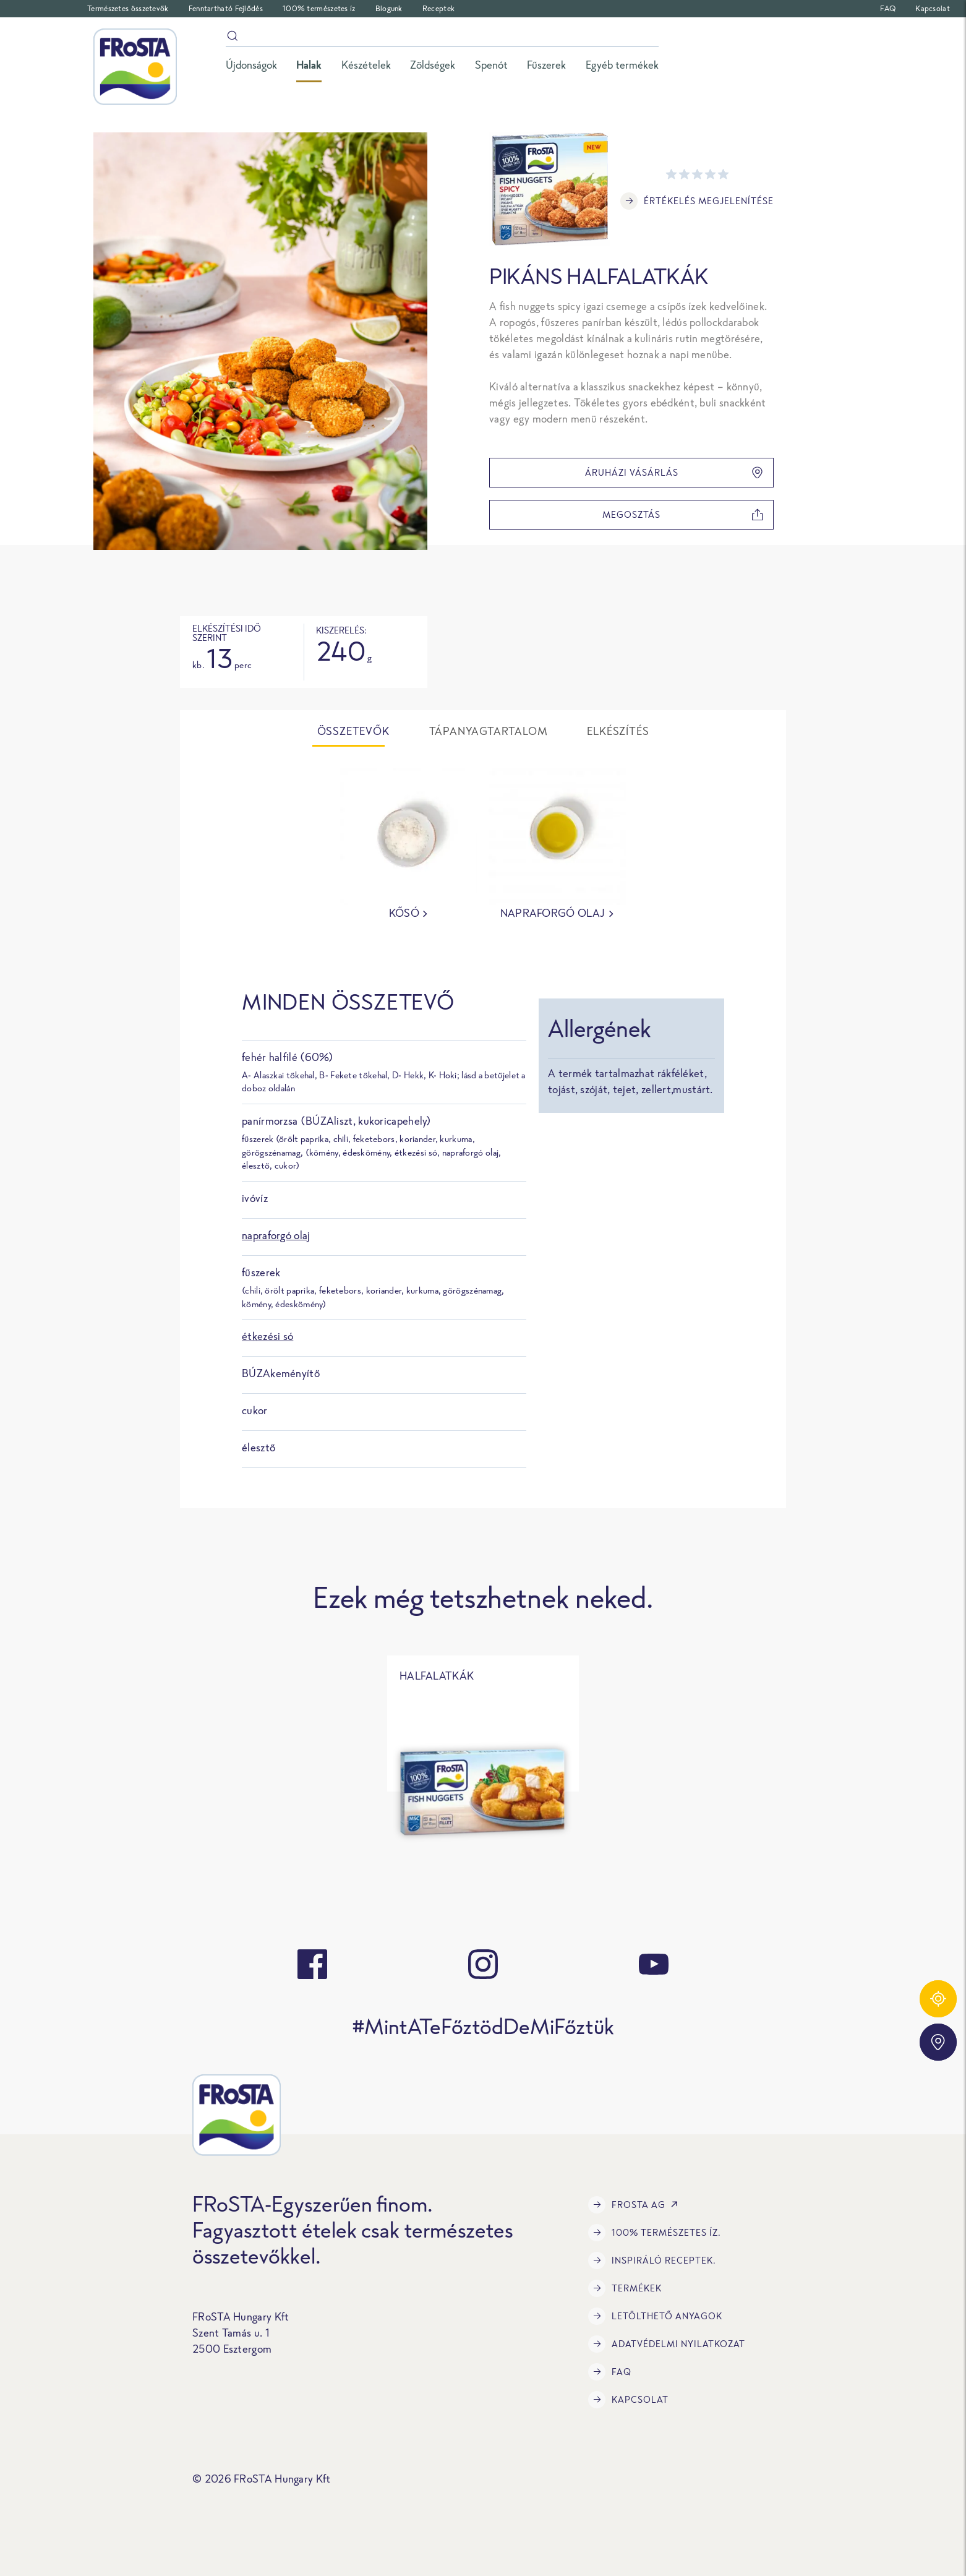 This screenshot has height=2576, width=966. What do you see at coordinates (887, 8) in the screenshot?
I see `FAQ` at bounding box center [887, 8].